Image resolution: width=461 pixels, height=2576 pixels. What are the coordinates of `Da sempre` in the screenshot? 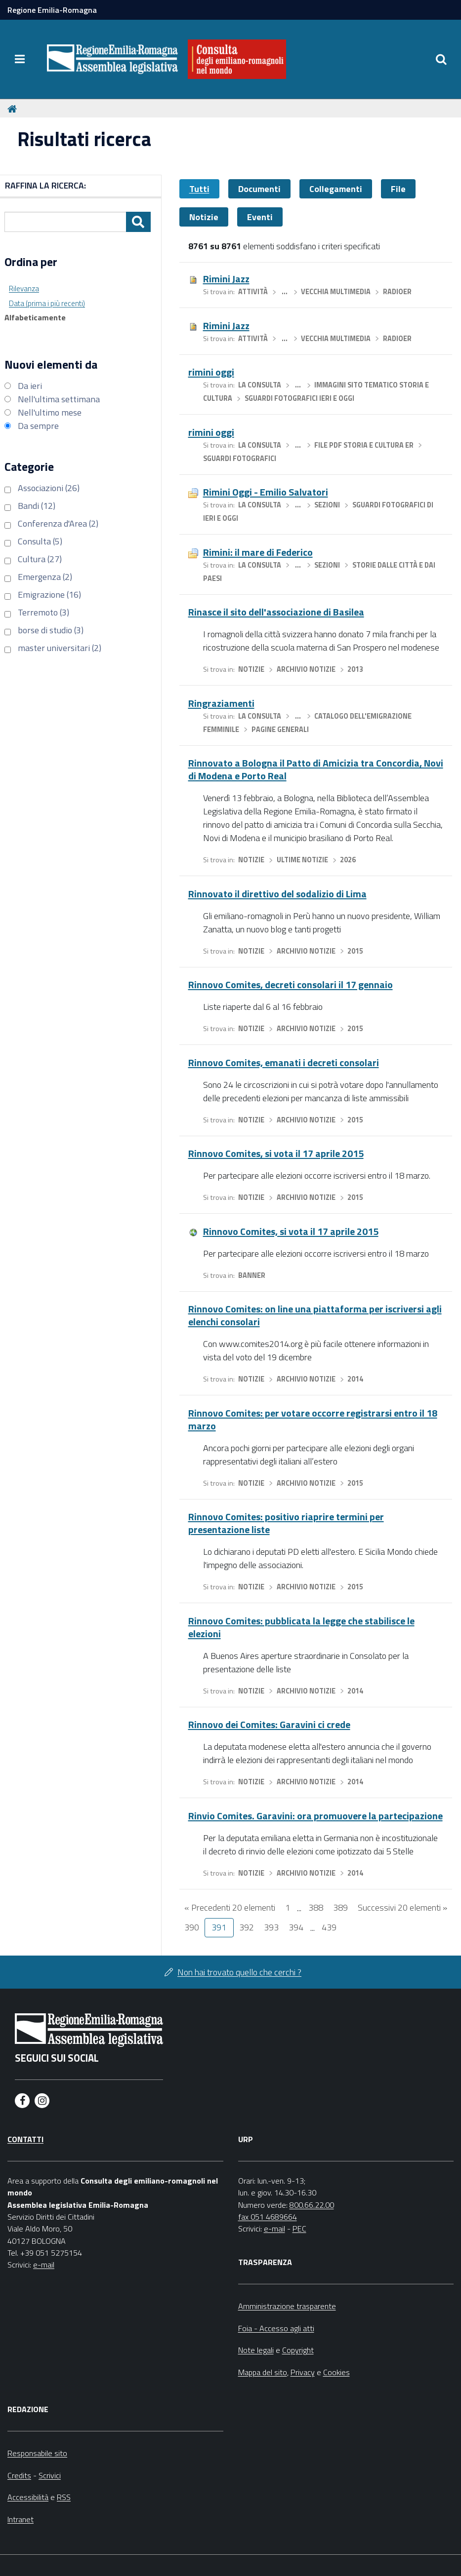 It's located at (38, 425).